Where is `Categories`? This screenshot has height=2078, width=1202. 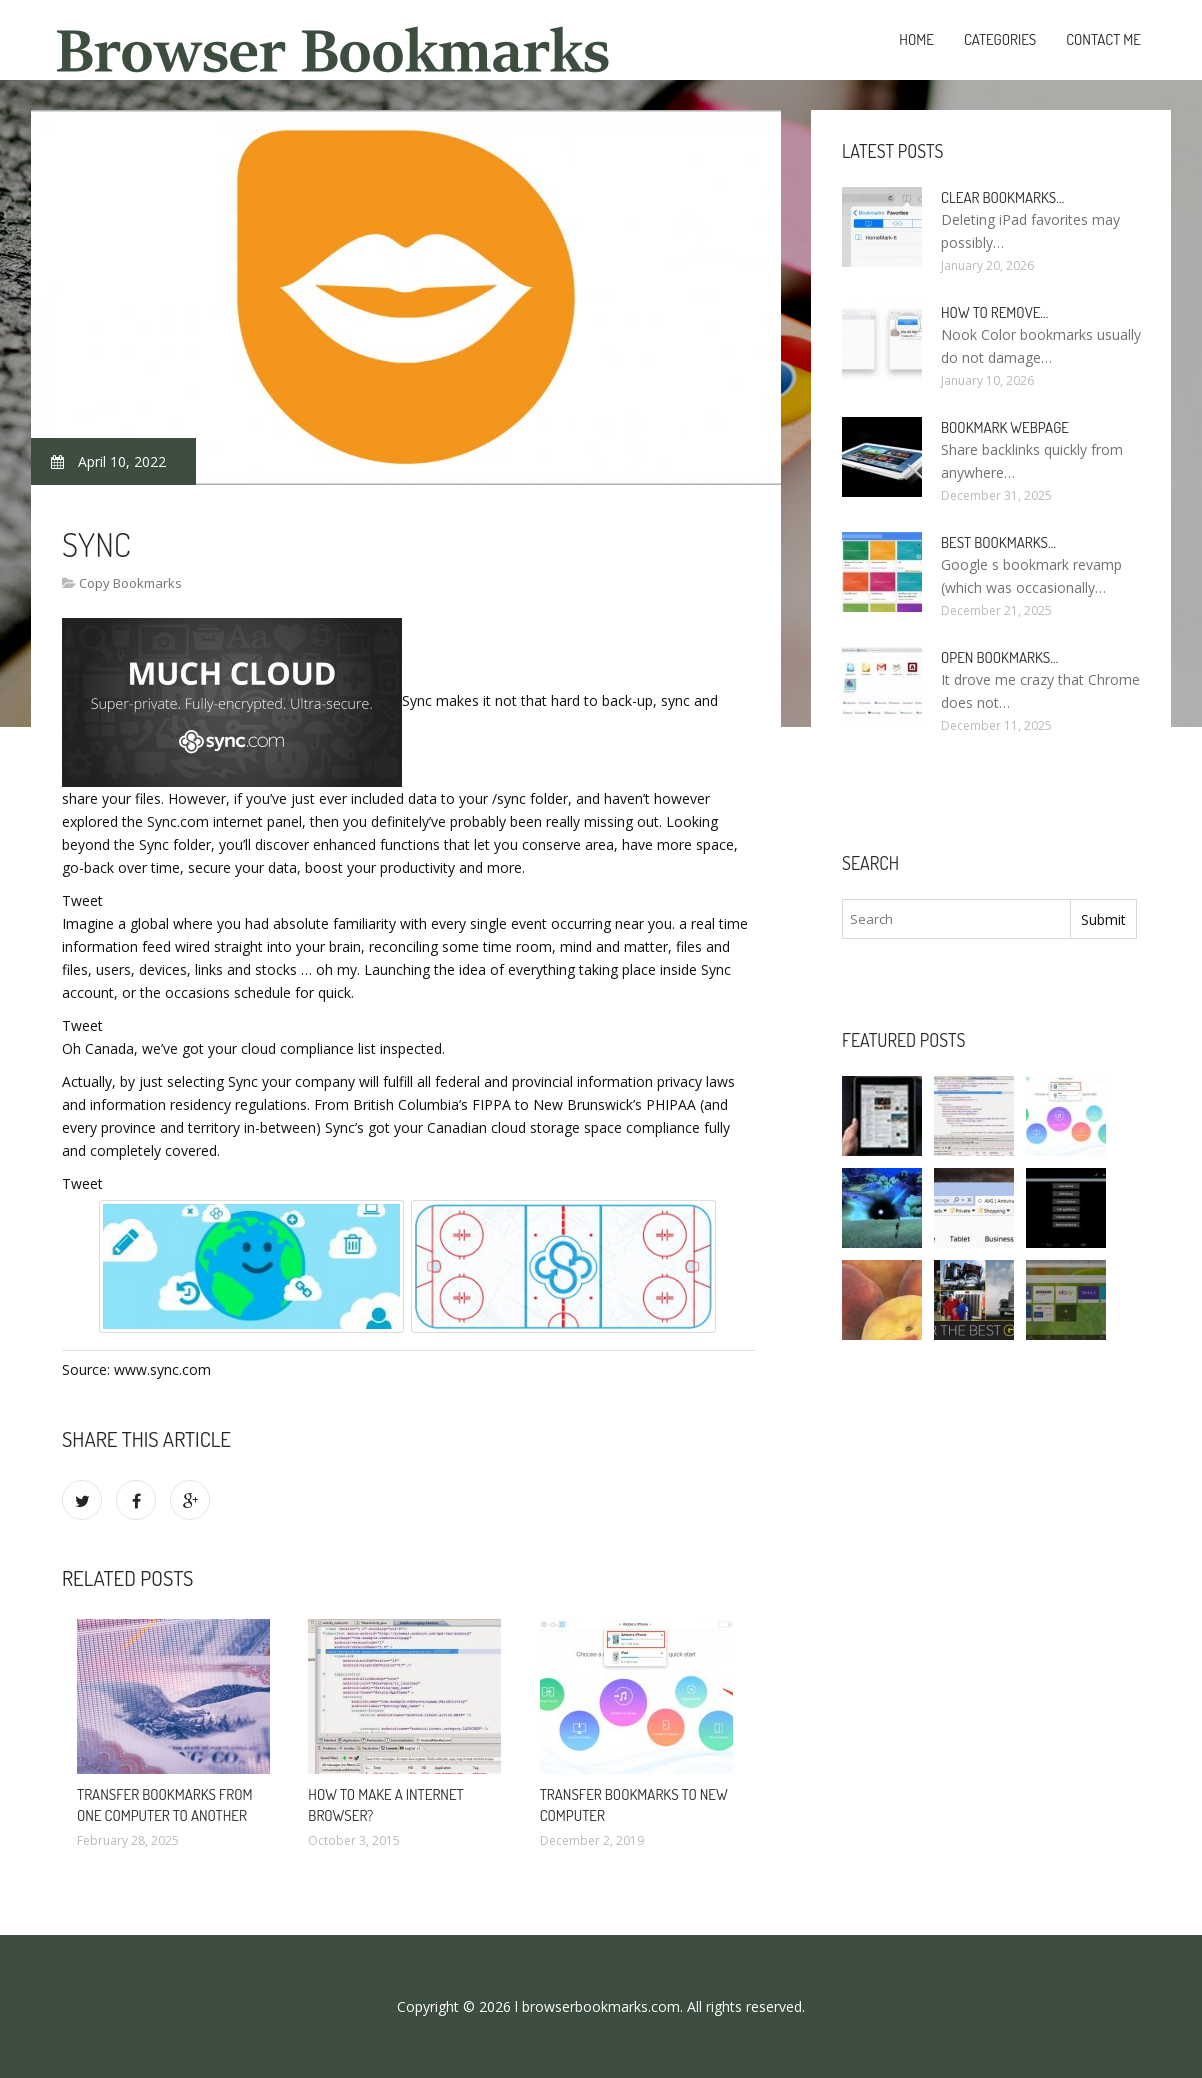
Categories is located at coordinates (1000, 39).